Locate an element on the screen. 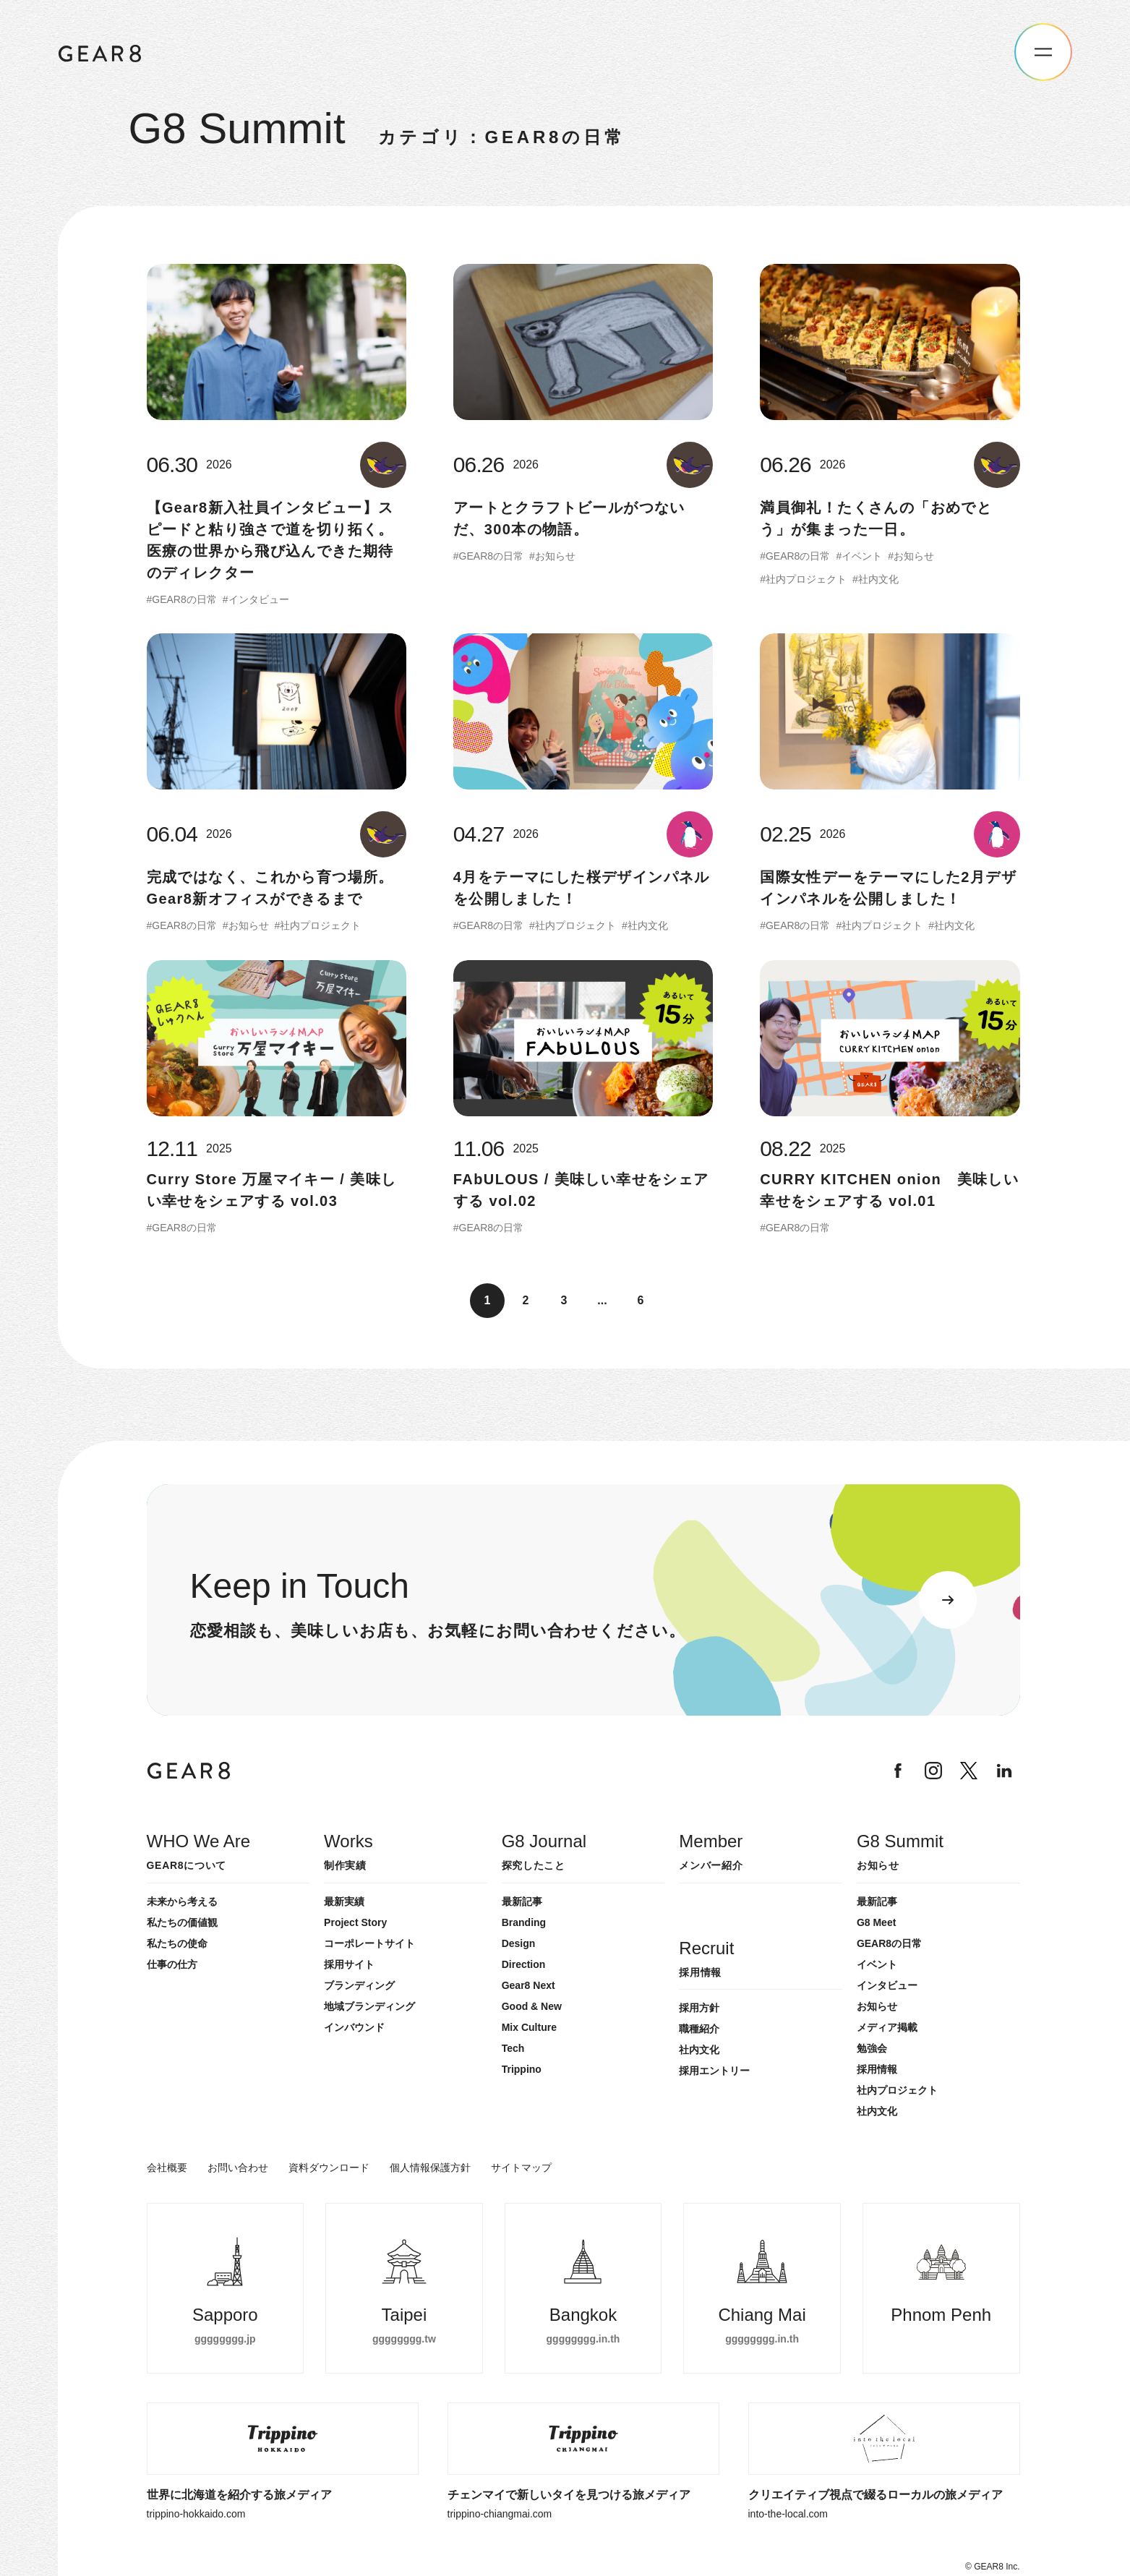 This screenshot has height=2576, width=1130. 私たちの価値観 is located at coordinates (182, 1922).